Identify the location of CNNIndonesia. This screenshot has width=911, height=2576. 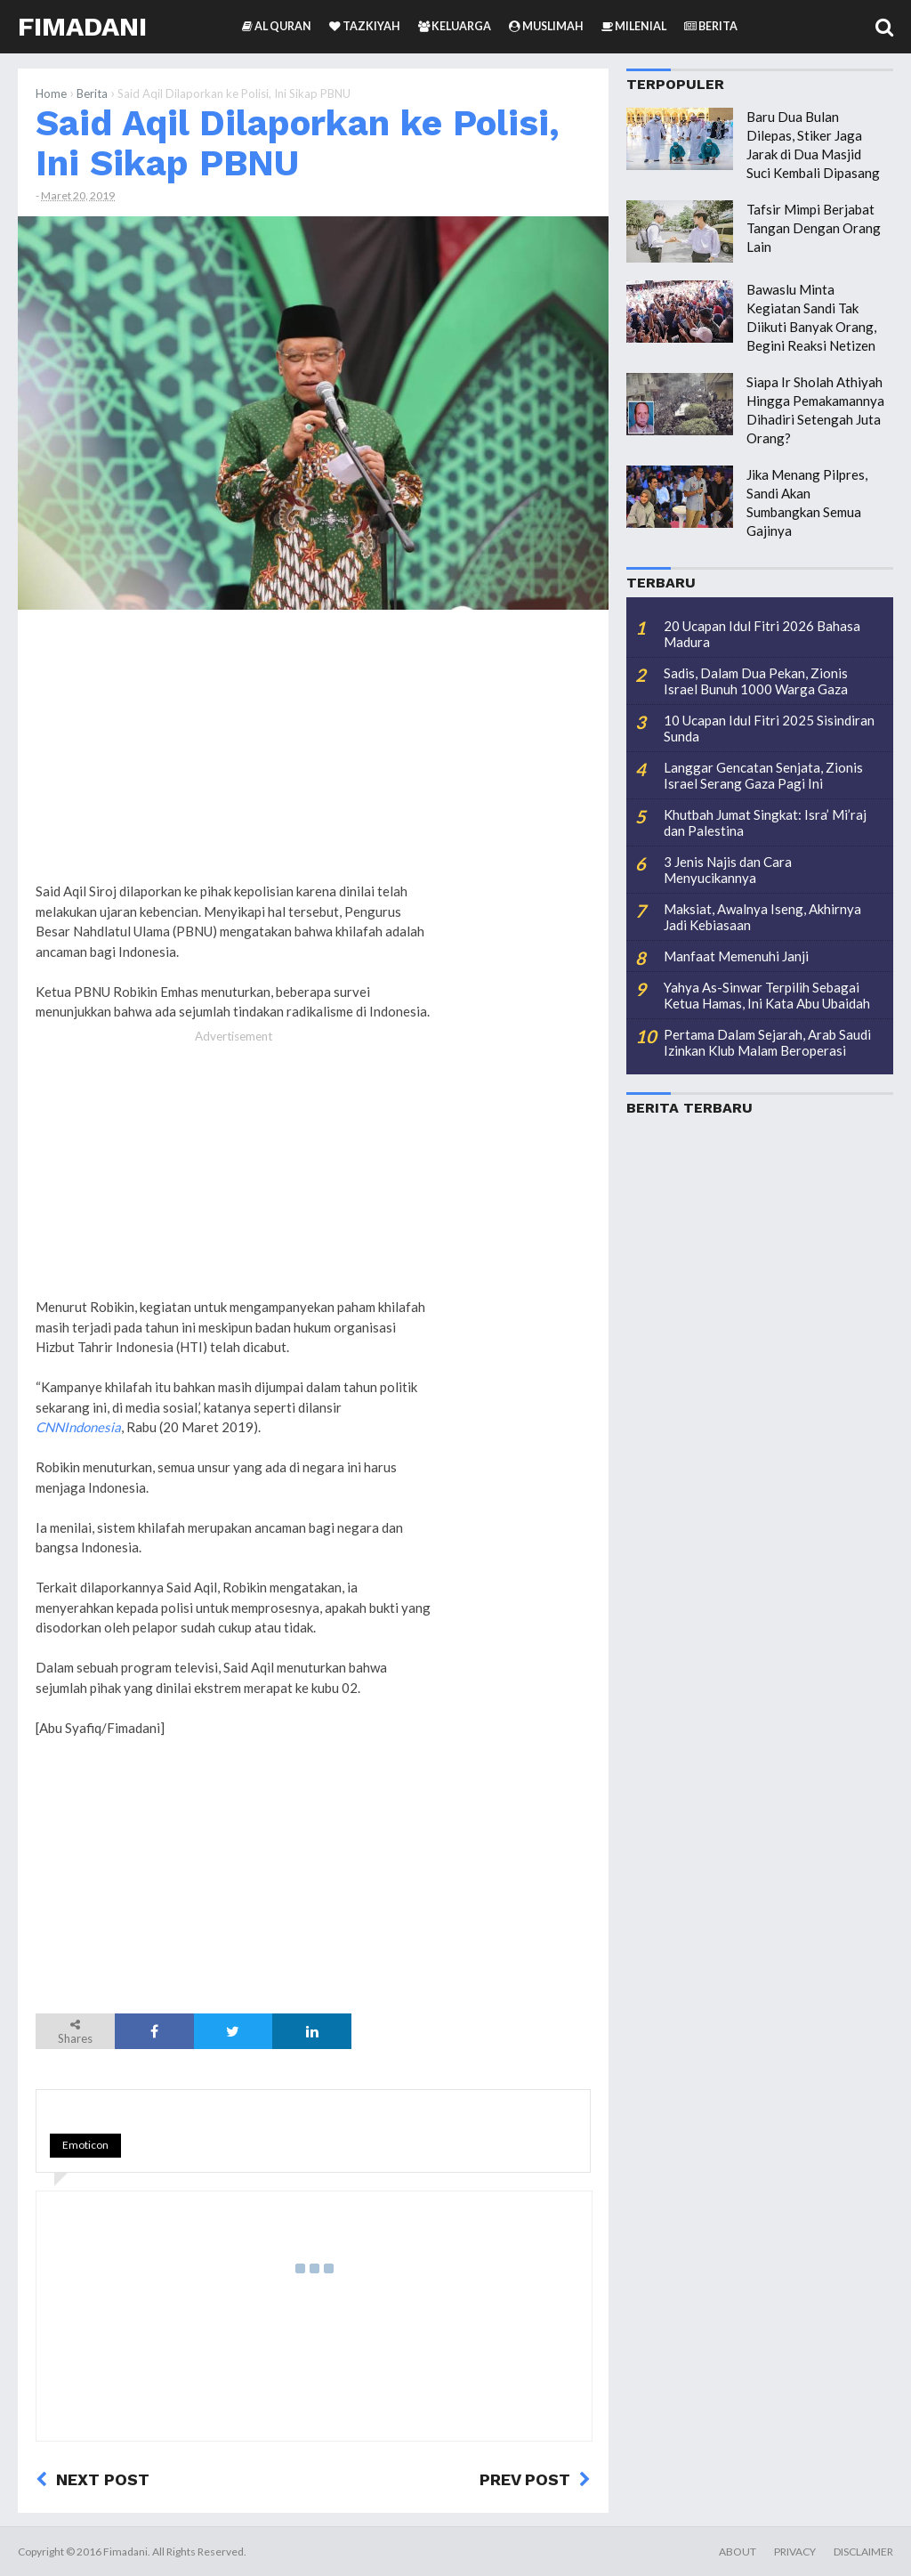
(78, 1427).